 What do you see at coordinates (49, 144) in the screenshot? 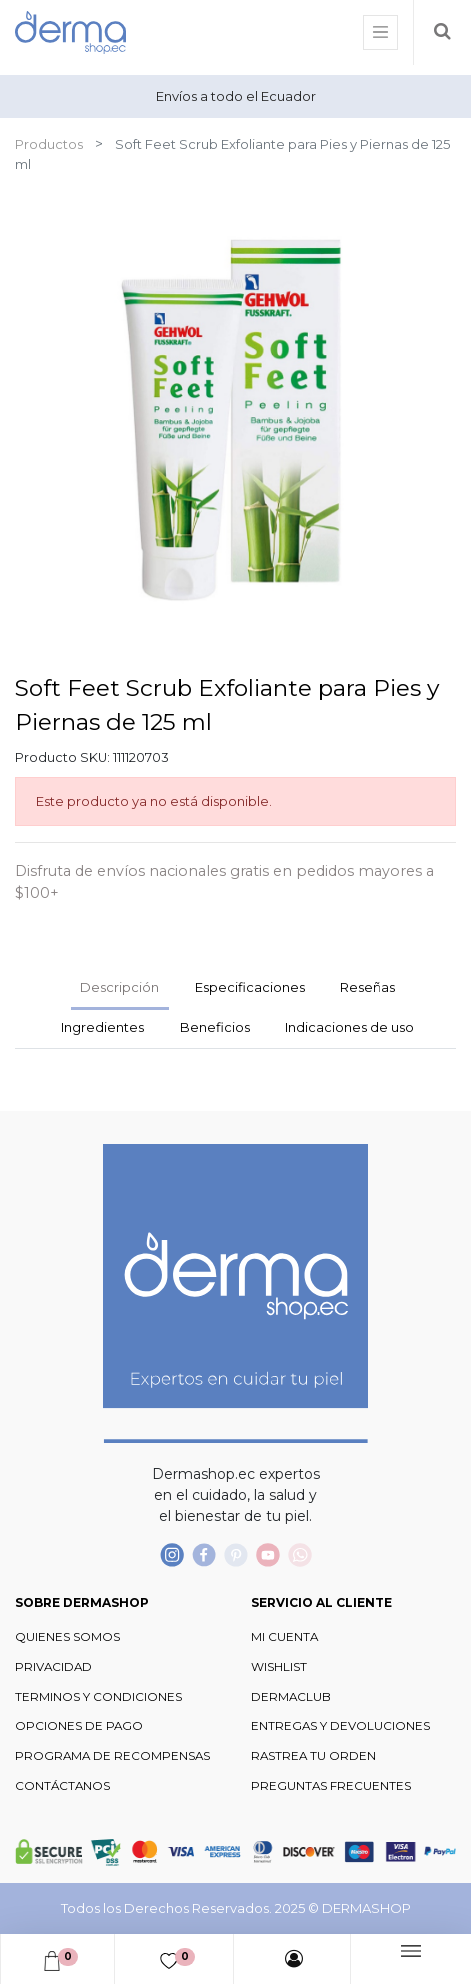
I see `Productos` at bounding box center [49, 144].